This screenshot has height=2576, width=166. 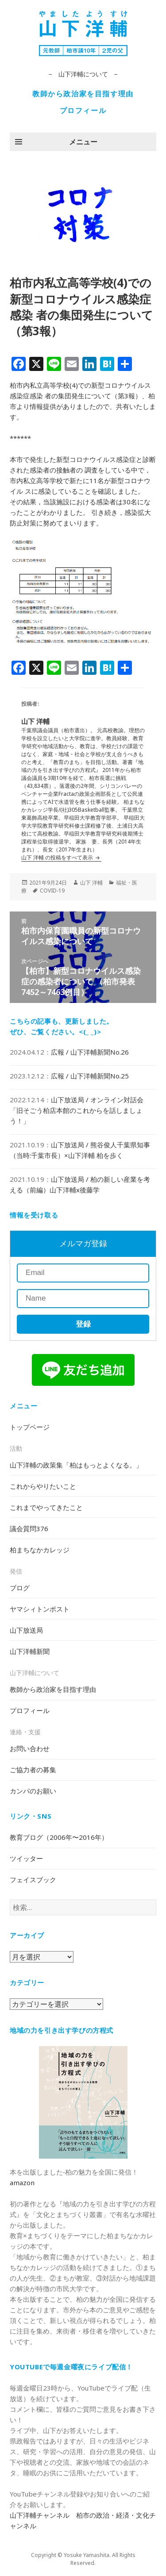 I want to click on 山下放送局, so click(x=26, y=1630).